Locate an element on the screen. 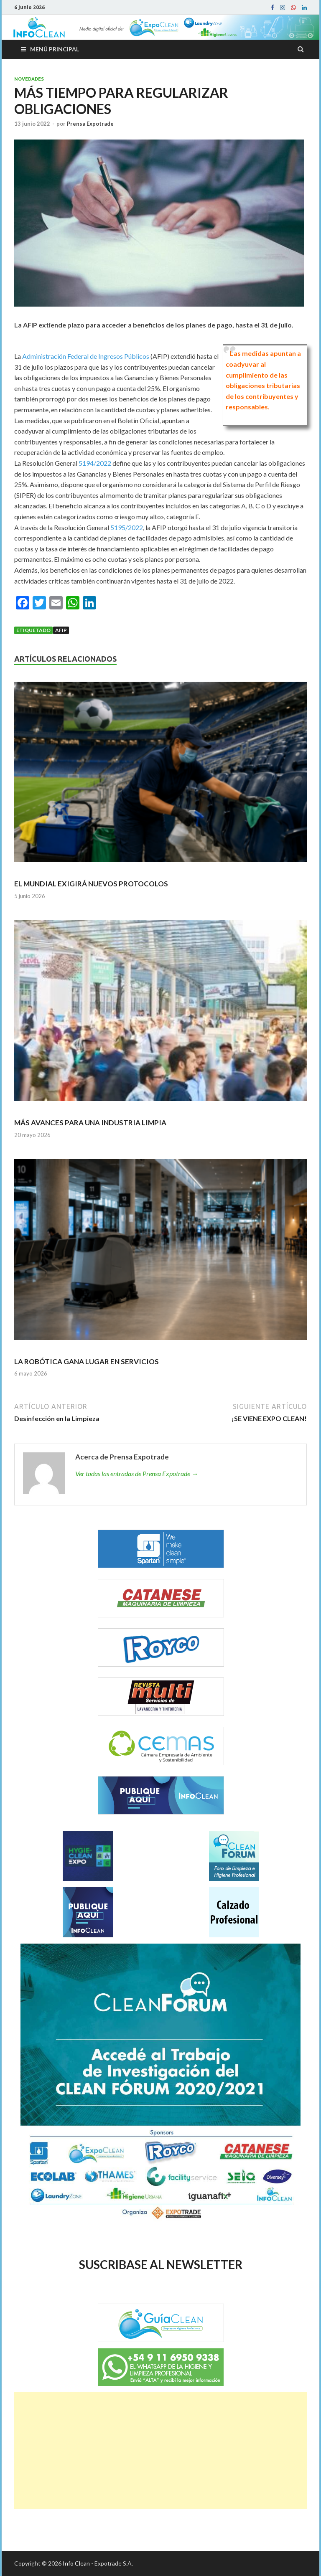 The height and width of the screenshot is (2576, 321). LA ROBÓTICA GANA LUGAR EN SERVICIOS is located at coordinates (86, 1361).